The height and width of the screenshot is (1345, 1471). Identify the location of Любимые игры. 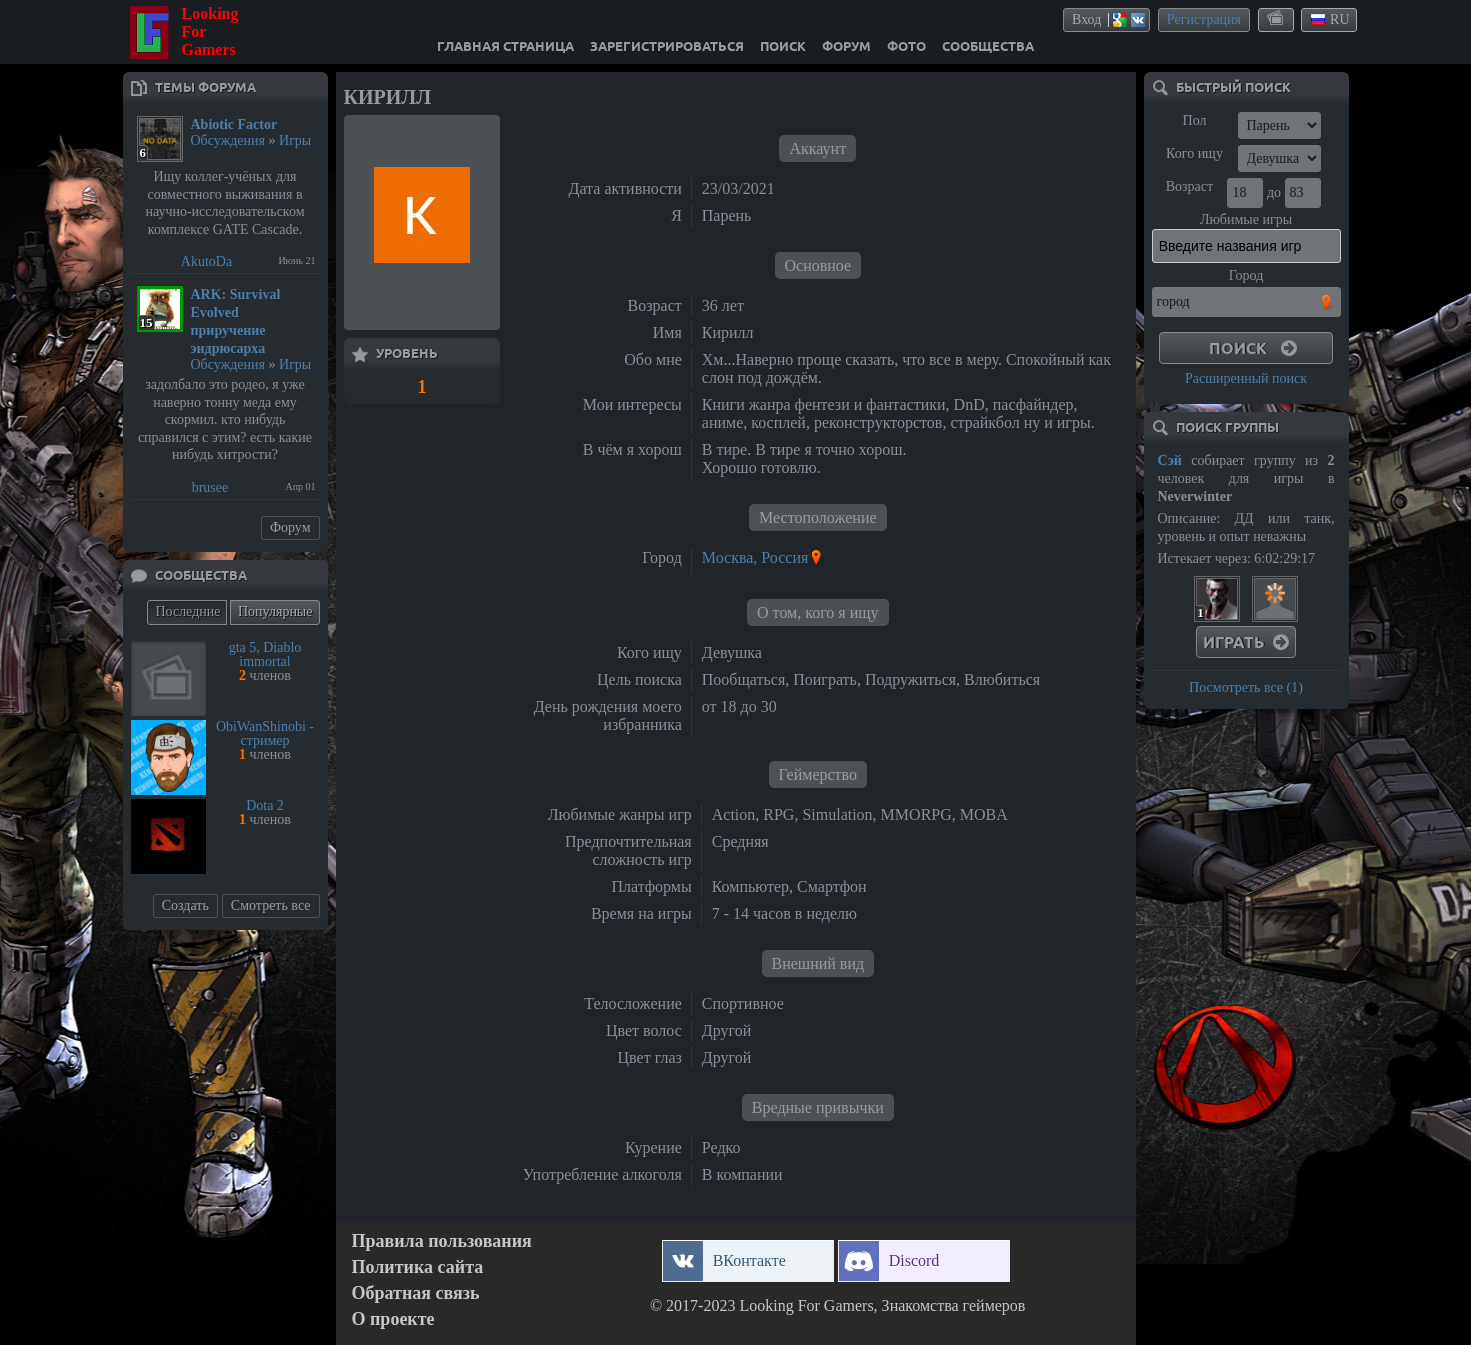
(1246, 219).